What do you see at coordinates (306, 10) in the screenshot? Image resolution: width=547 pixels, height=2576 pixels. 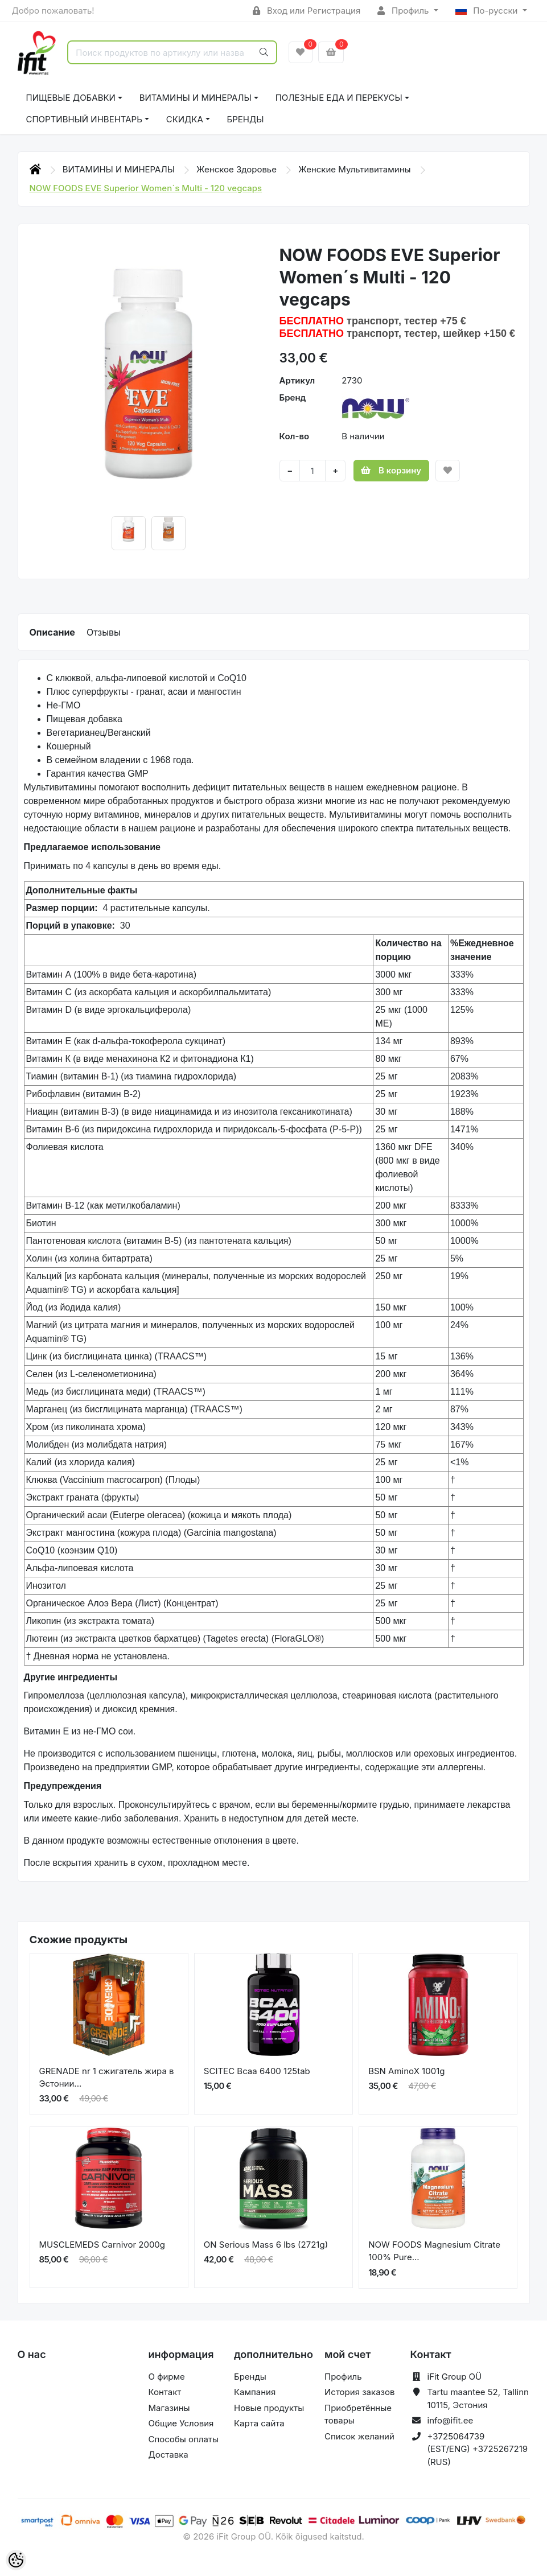 I see `Вход или Регистрация` at bounding box center [306, 10].